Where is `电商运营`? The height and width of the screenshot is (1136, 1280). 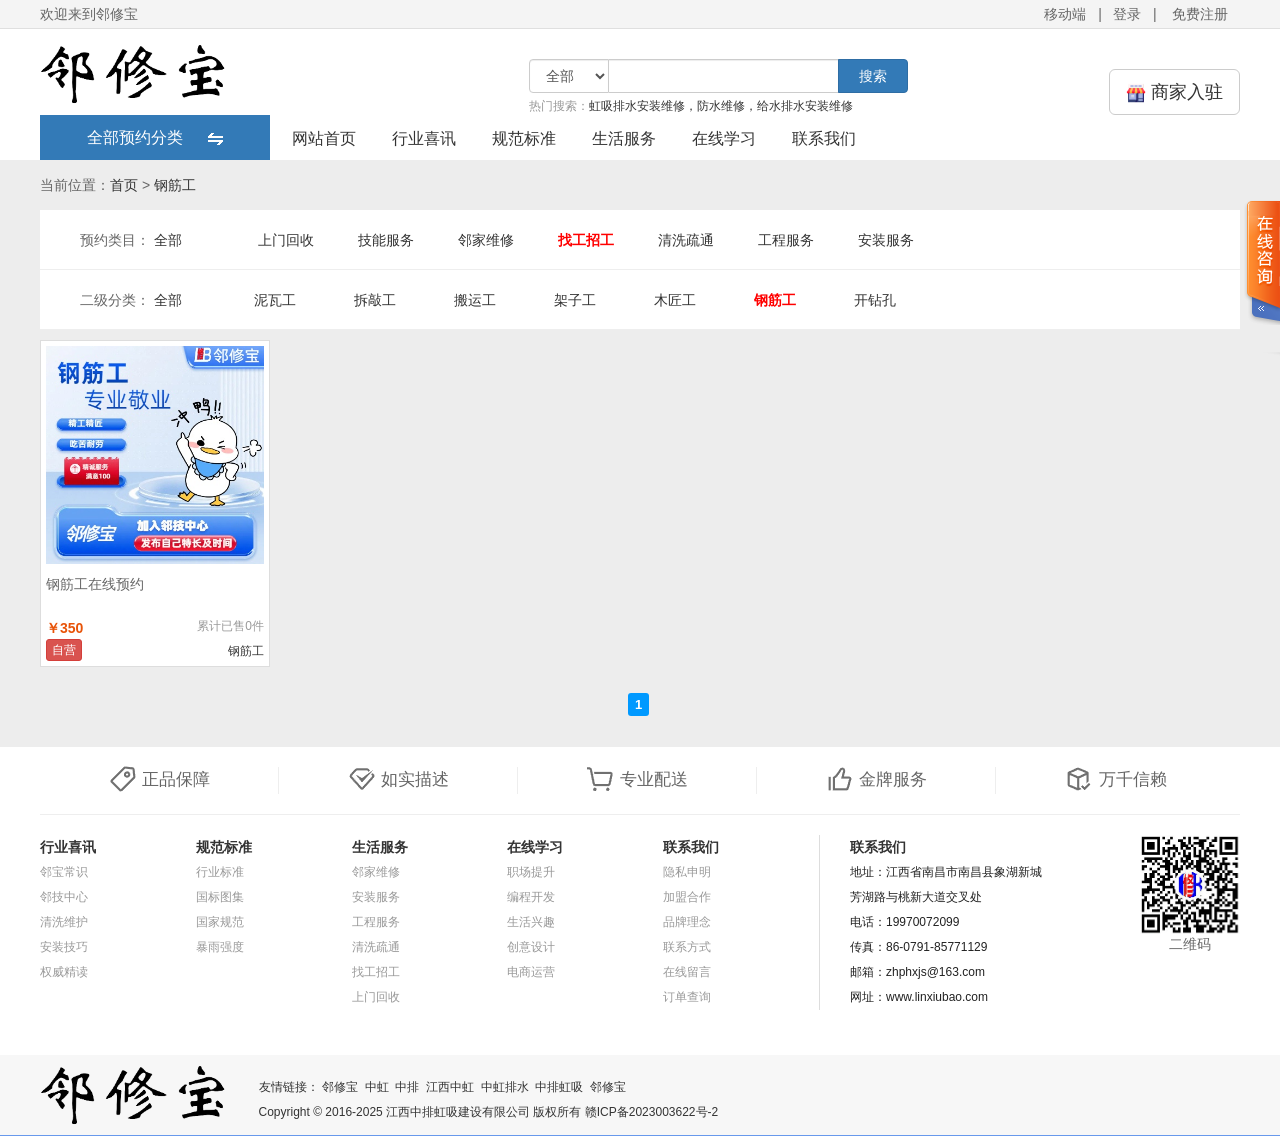 电商运营 is located at coordinates (531, 972).